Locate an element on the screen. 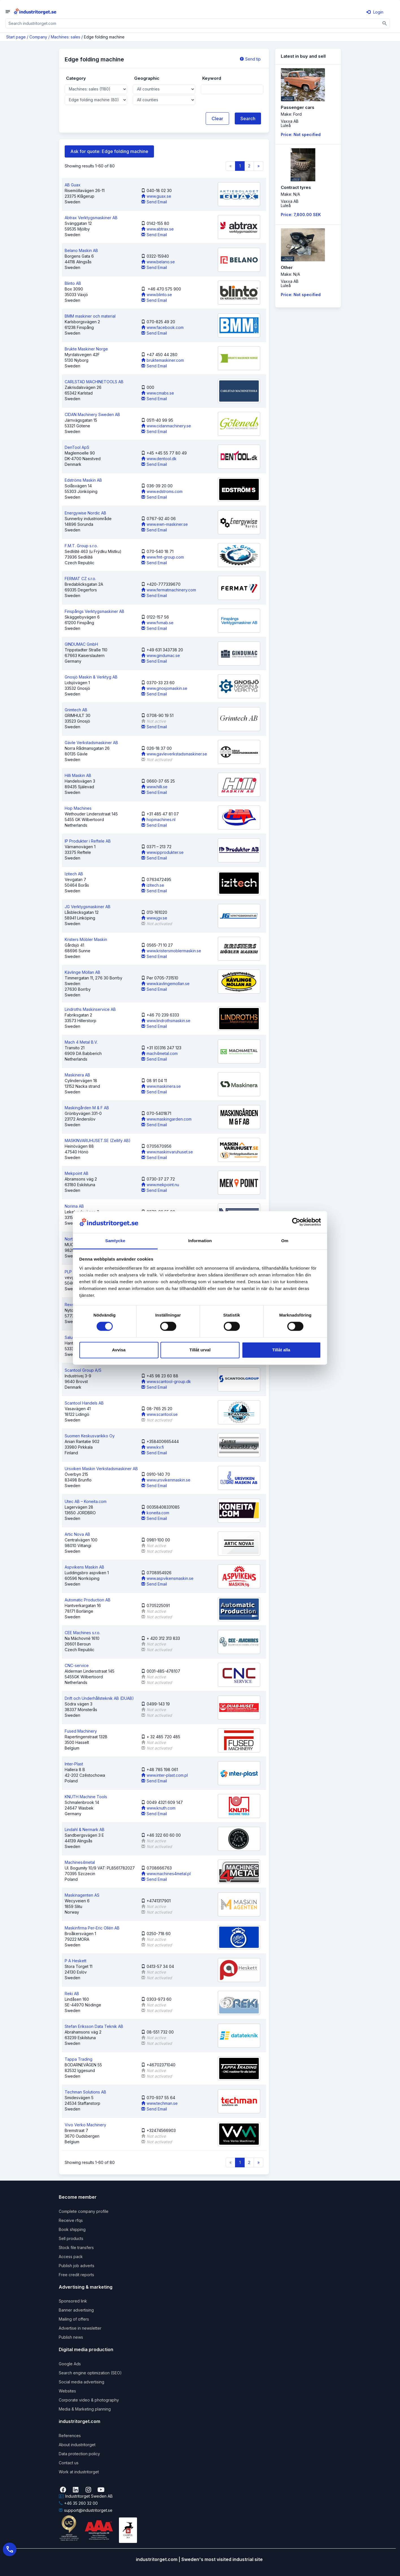 The height and width of the screenshot is (2576, 400). www.knuth.com is located at coordinates (158, 1808).